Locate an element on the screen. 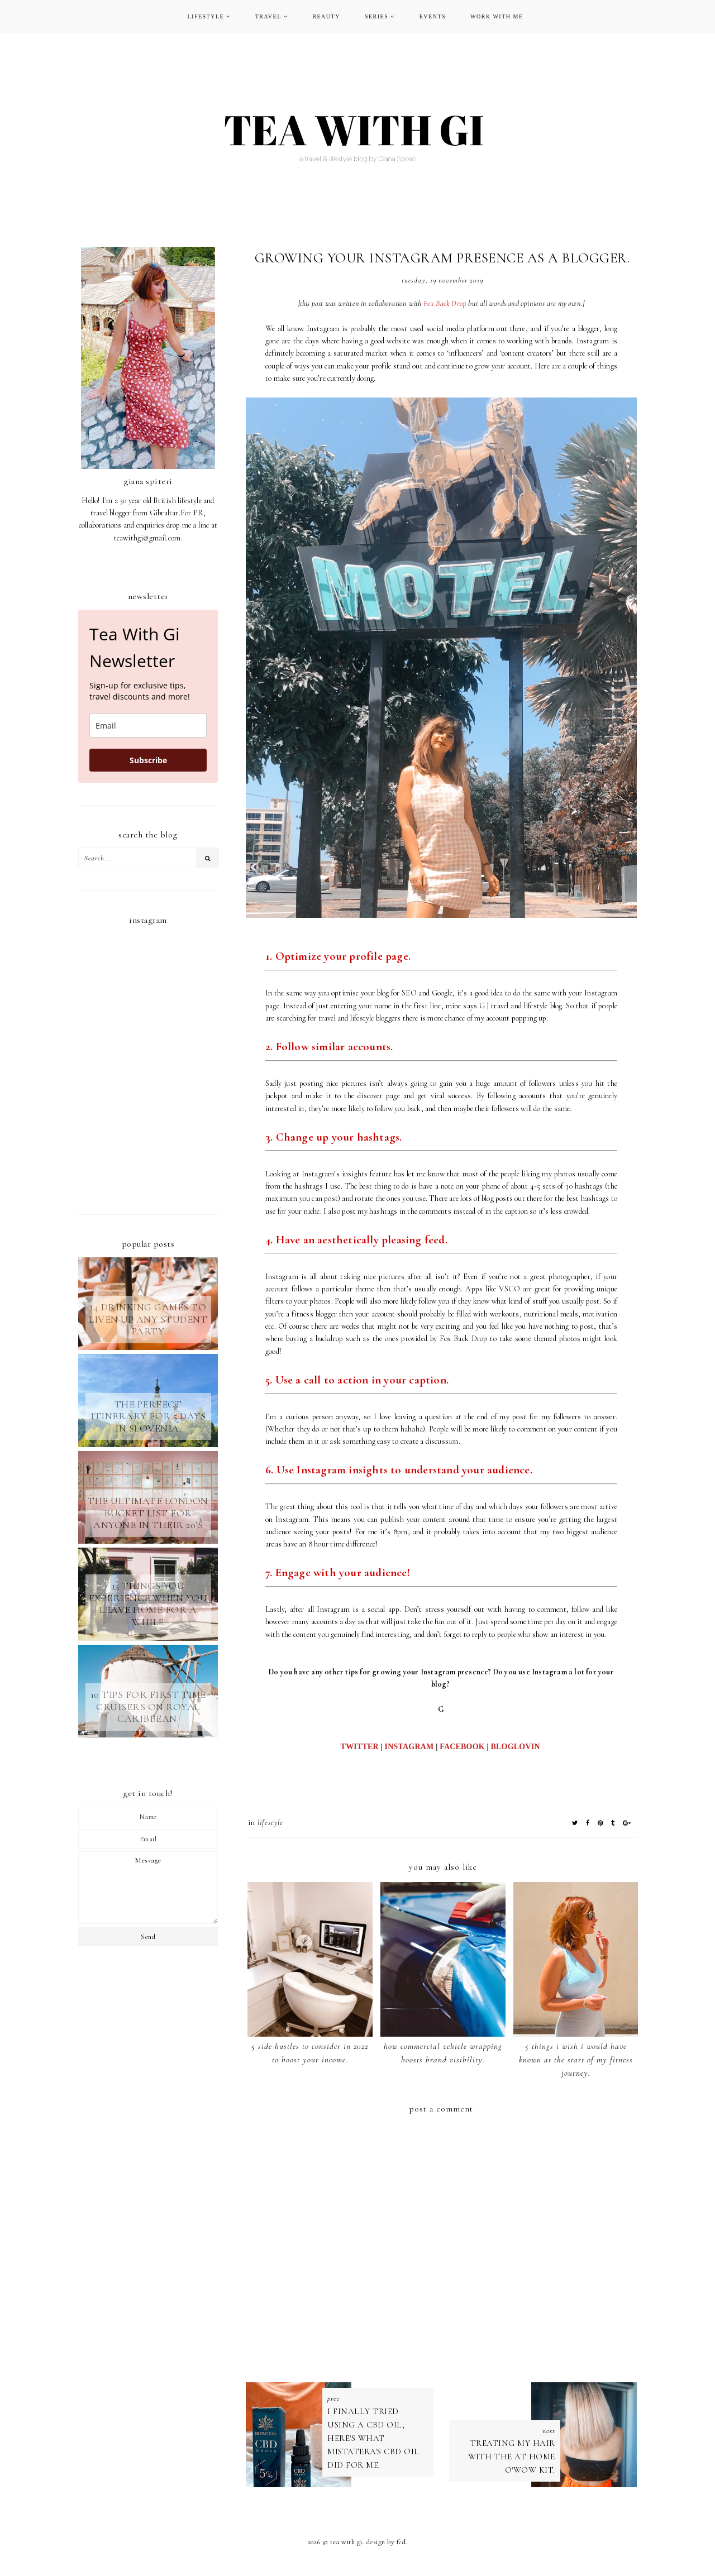 Image resolution: width=715 pixels, height=2576 pixels. Design by FCD is located at coordinates (386, 2549).